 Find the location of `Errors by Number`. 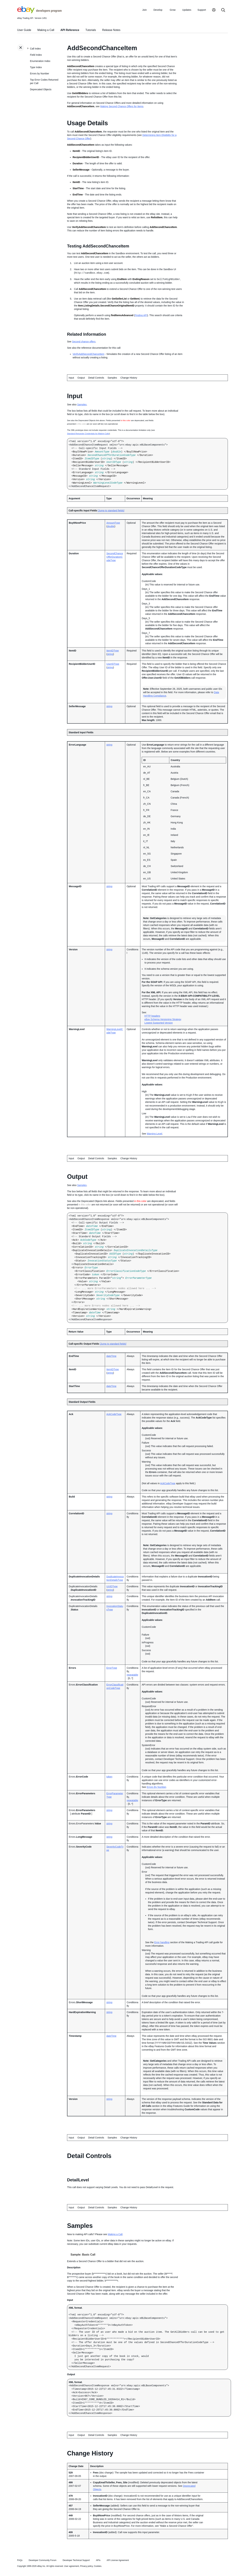

Errors by Number is located at coordinates (39, 73).